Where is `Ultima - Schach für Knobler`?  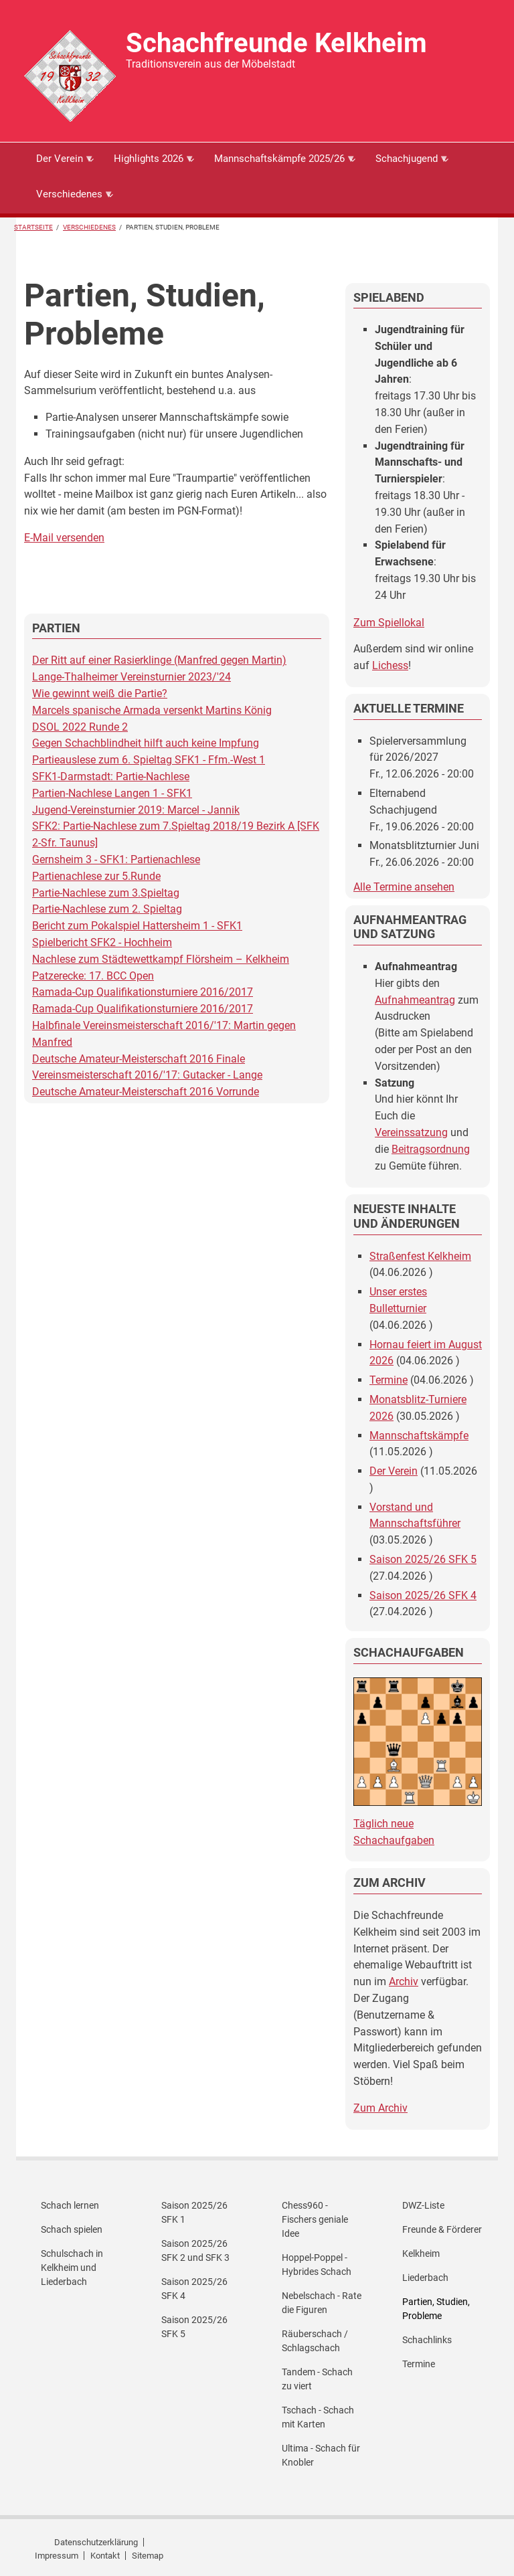 Ultima - Schach für Knobler is located at coordinates (321, 2455).